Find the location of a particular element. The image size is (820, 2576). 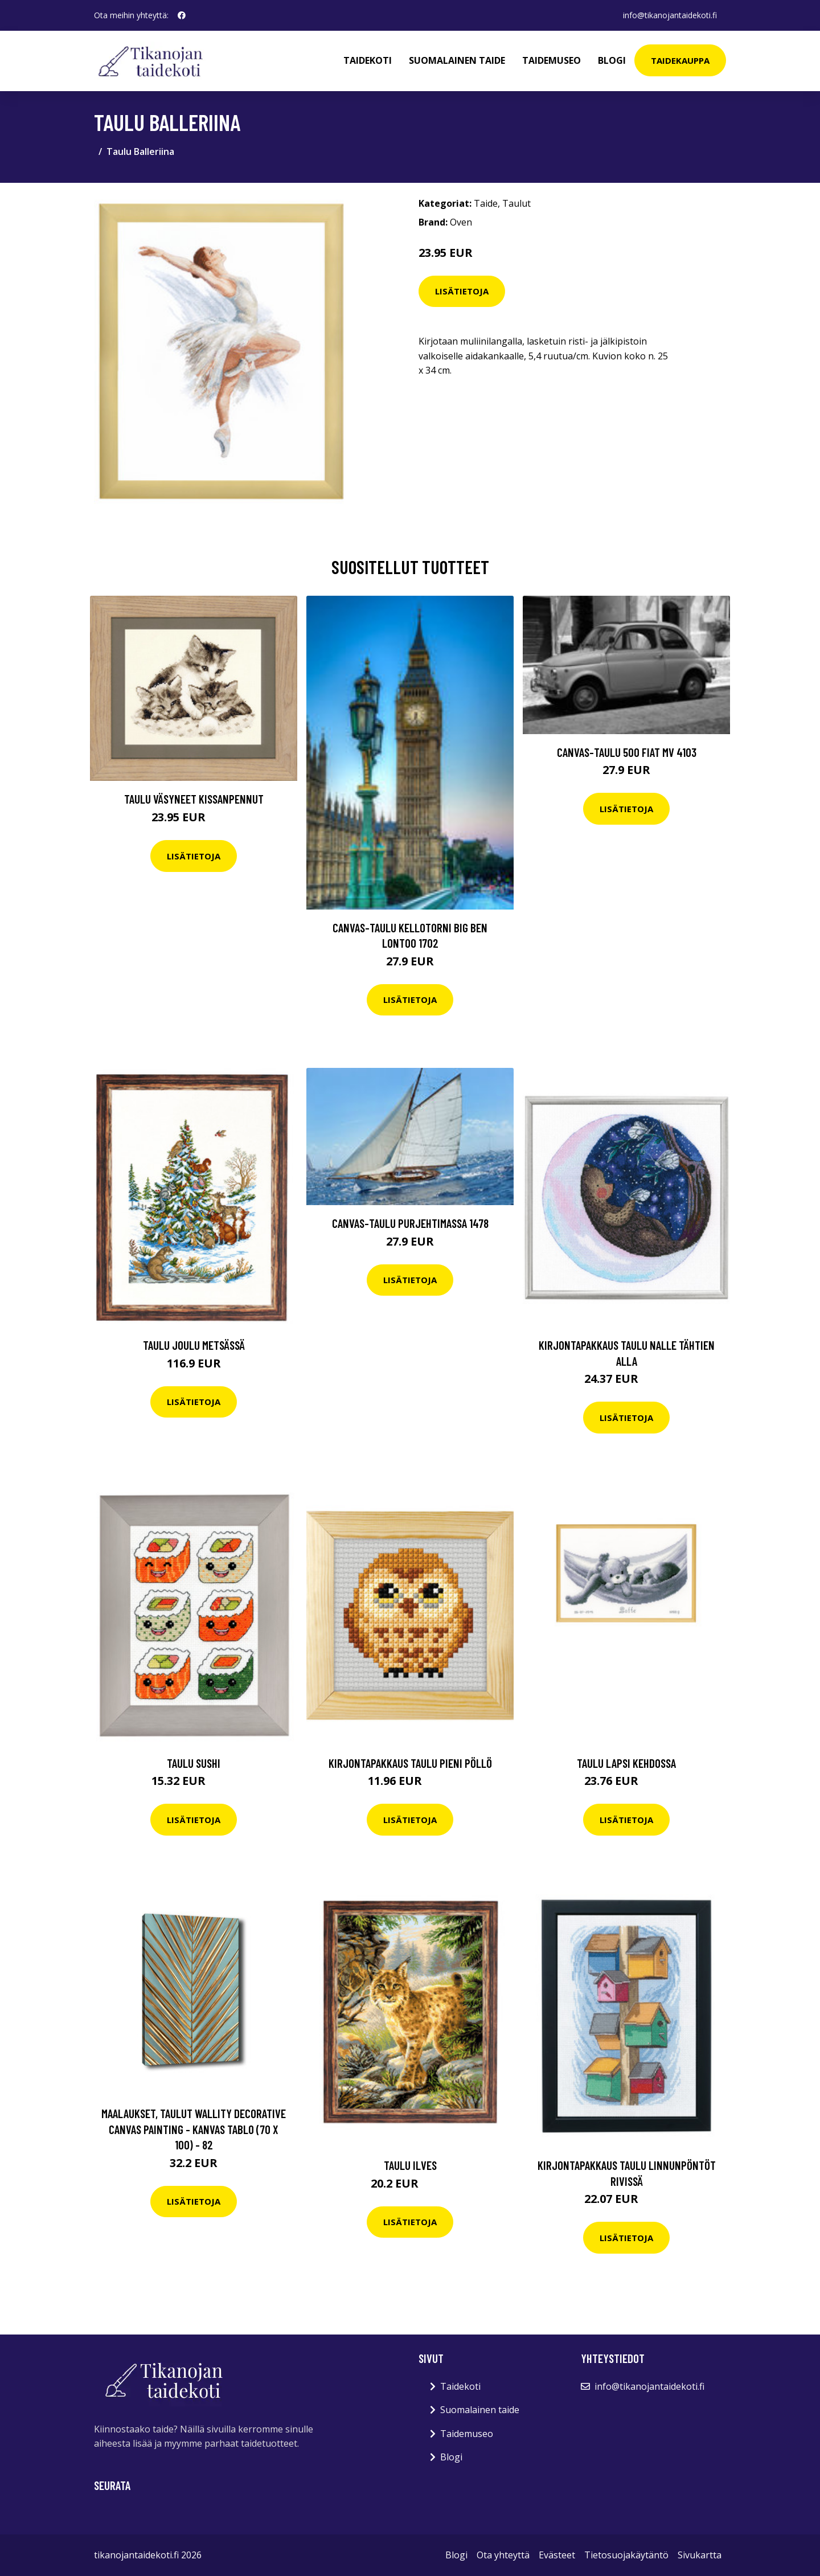

Lisätietoja is located at coordinates (462, 291).